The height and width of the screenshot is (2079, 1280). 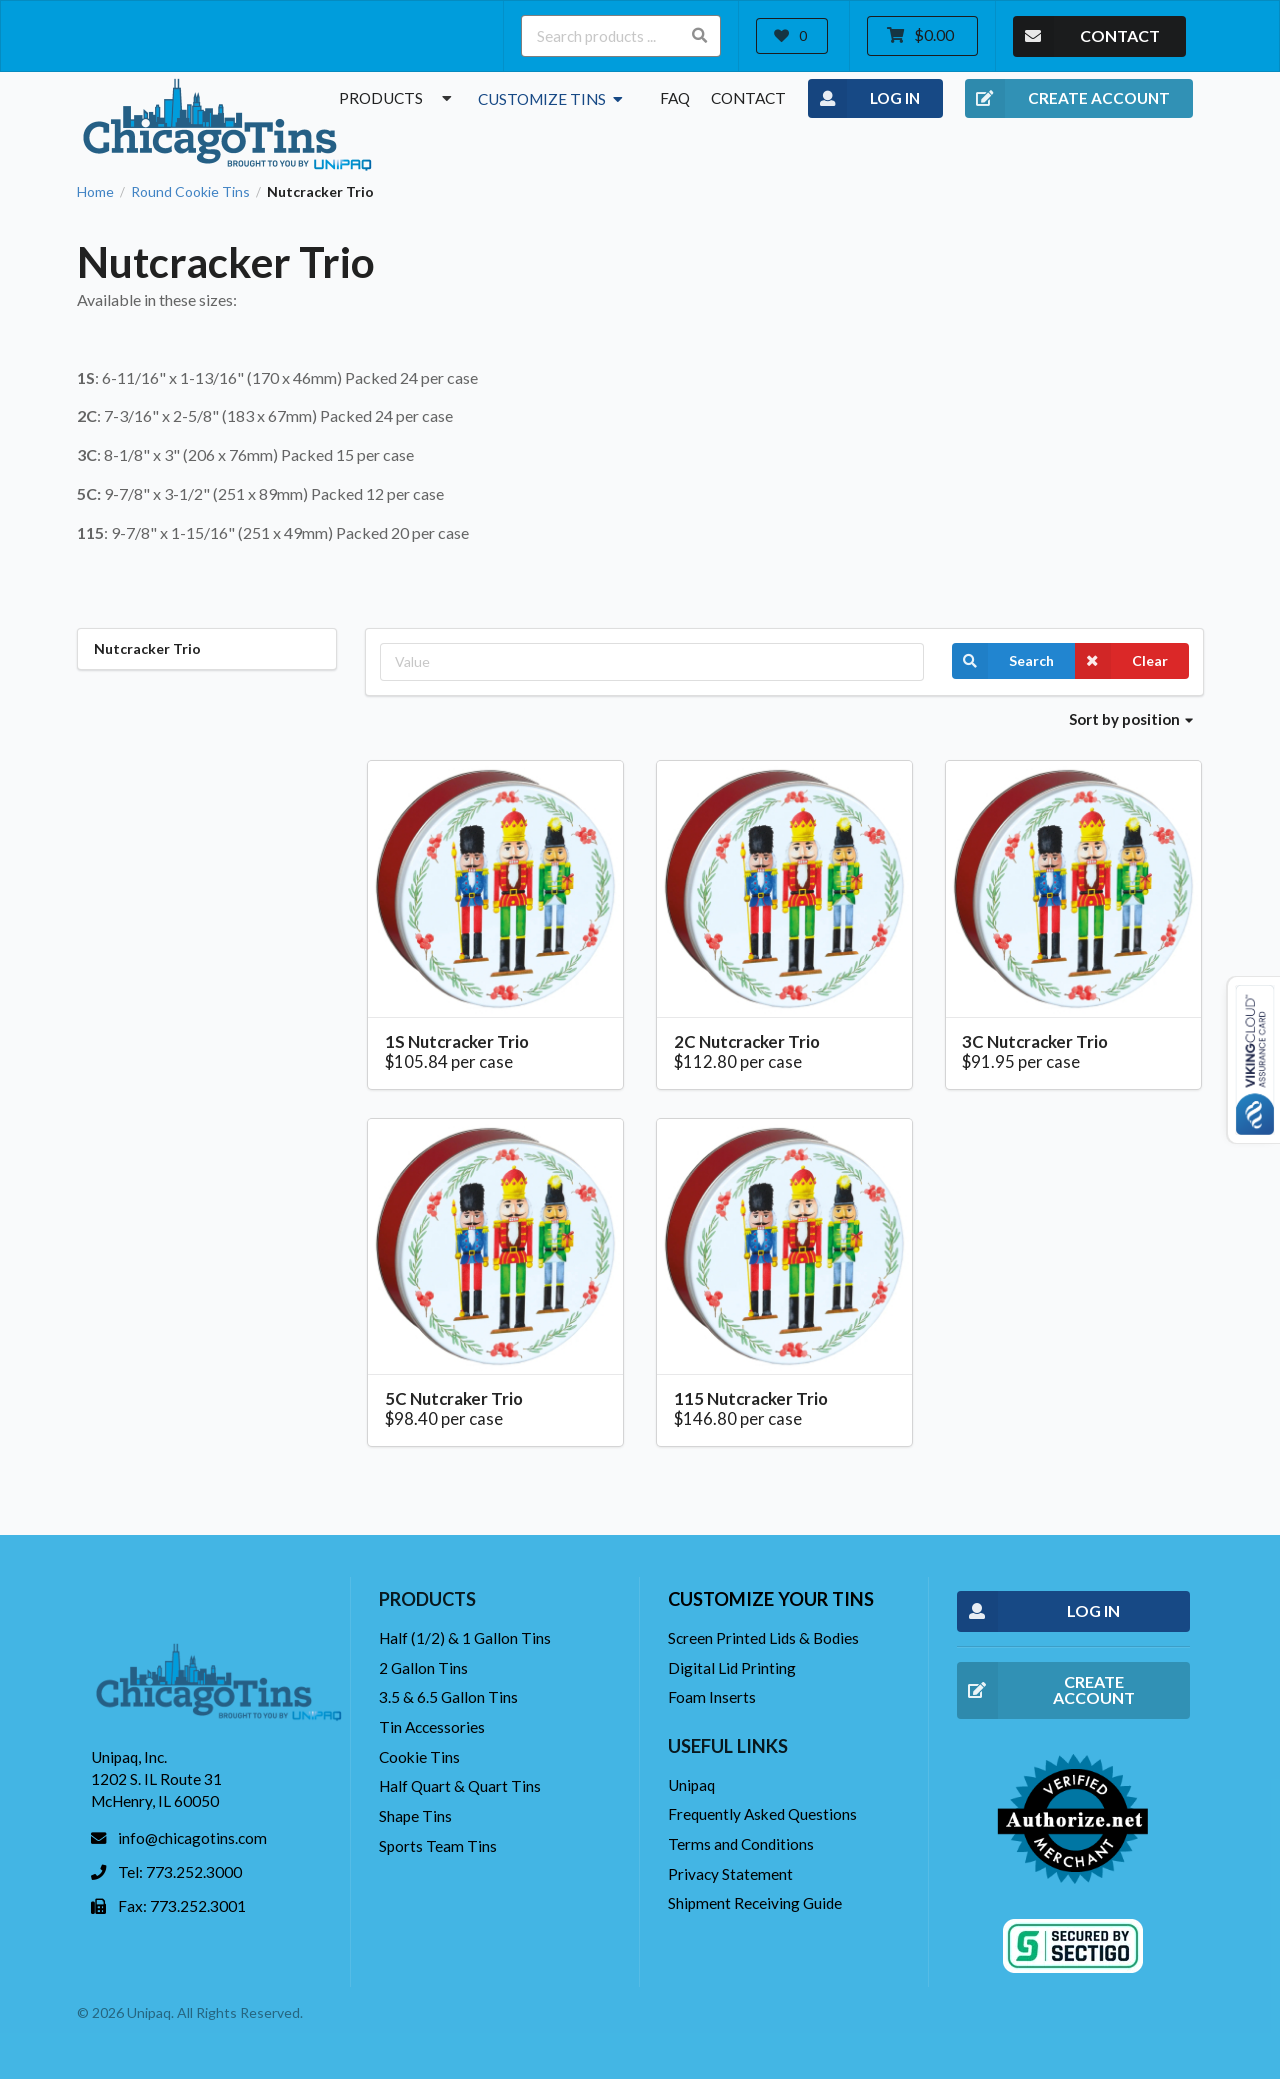 What do you see at coordinates (741, 1844) in the screenshot?
I see `Terms and Conditions` at bounding box center [741, 1844].